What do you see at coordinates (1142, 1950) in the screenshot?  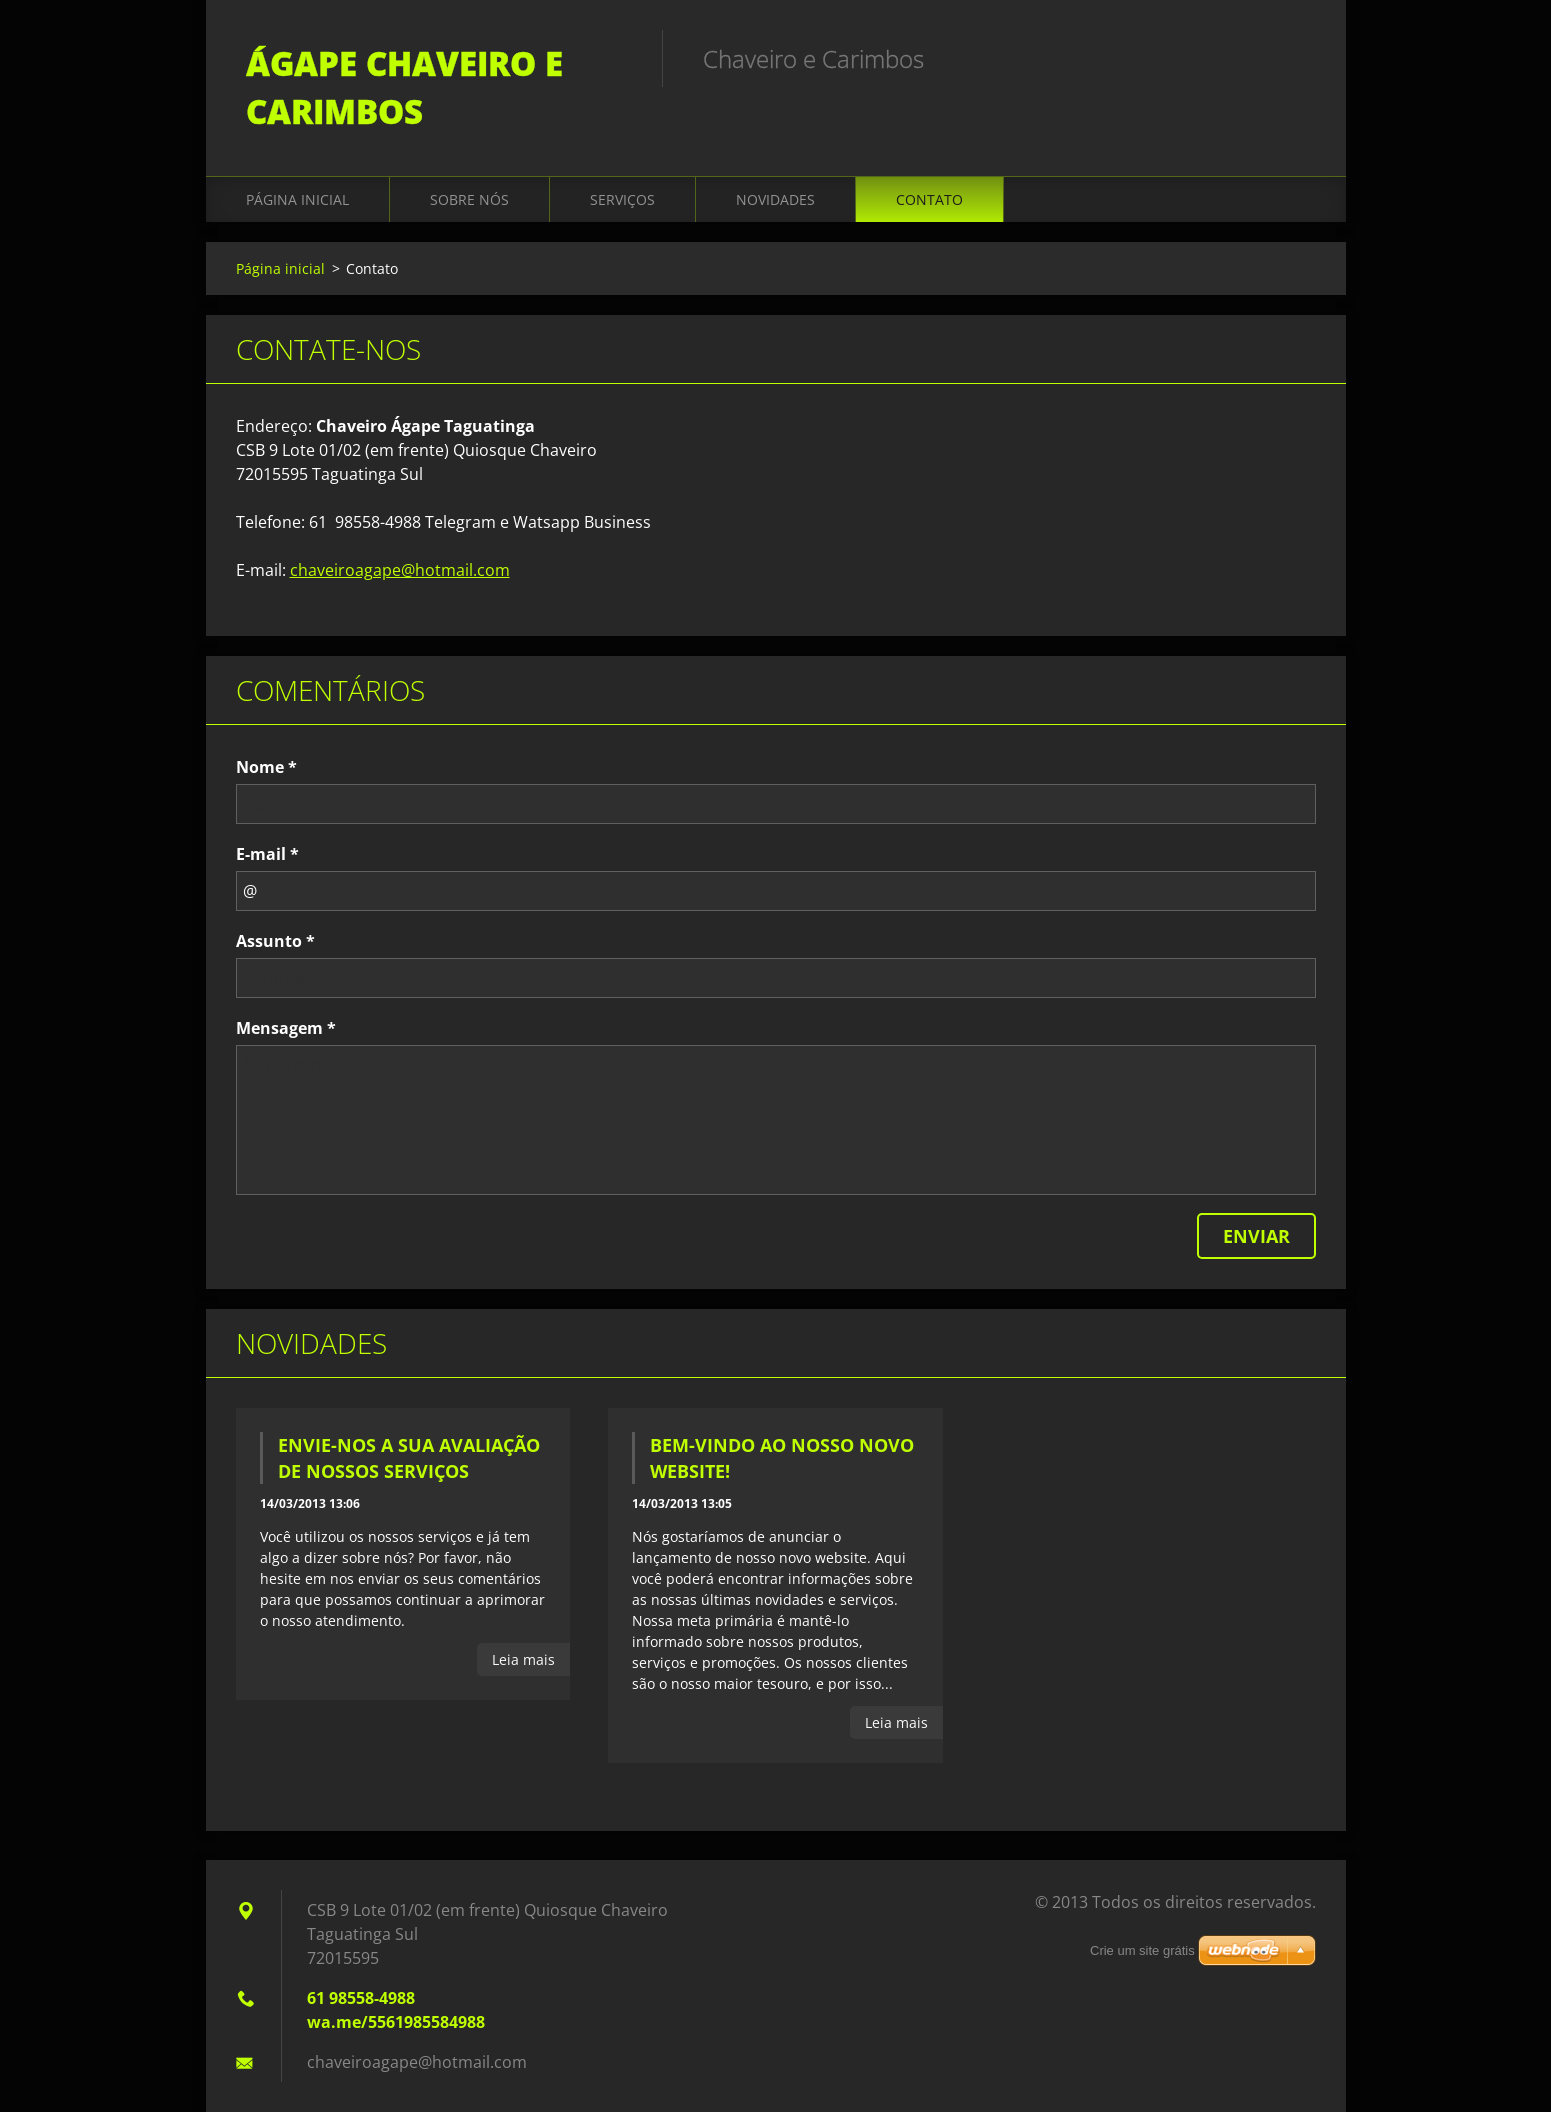 I see `Crie um site grátis` at bounding box center [1142, 1950].